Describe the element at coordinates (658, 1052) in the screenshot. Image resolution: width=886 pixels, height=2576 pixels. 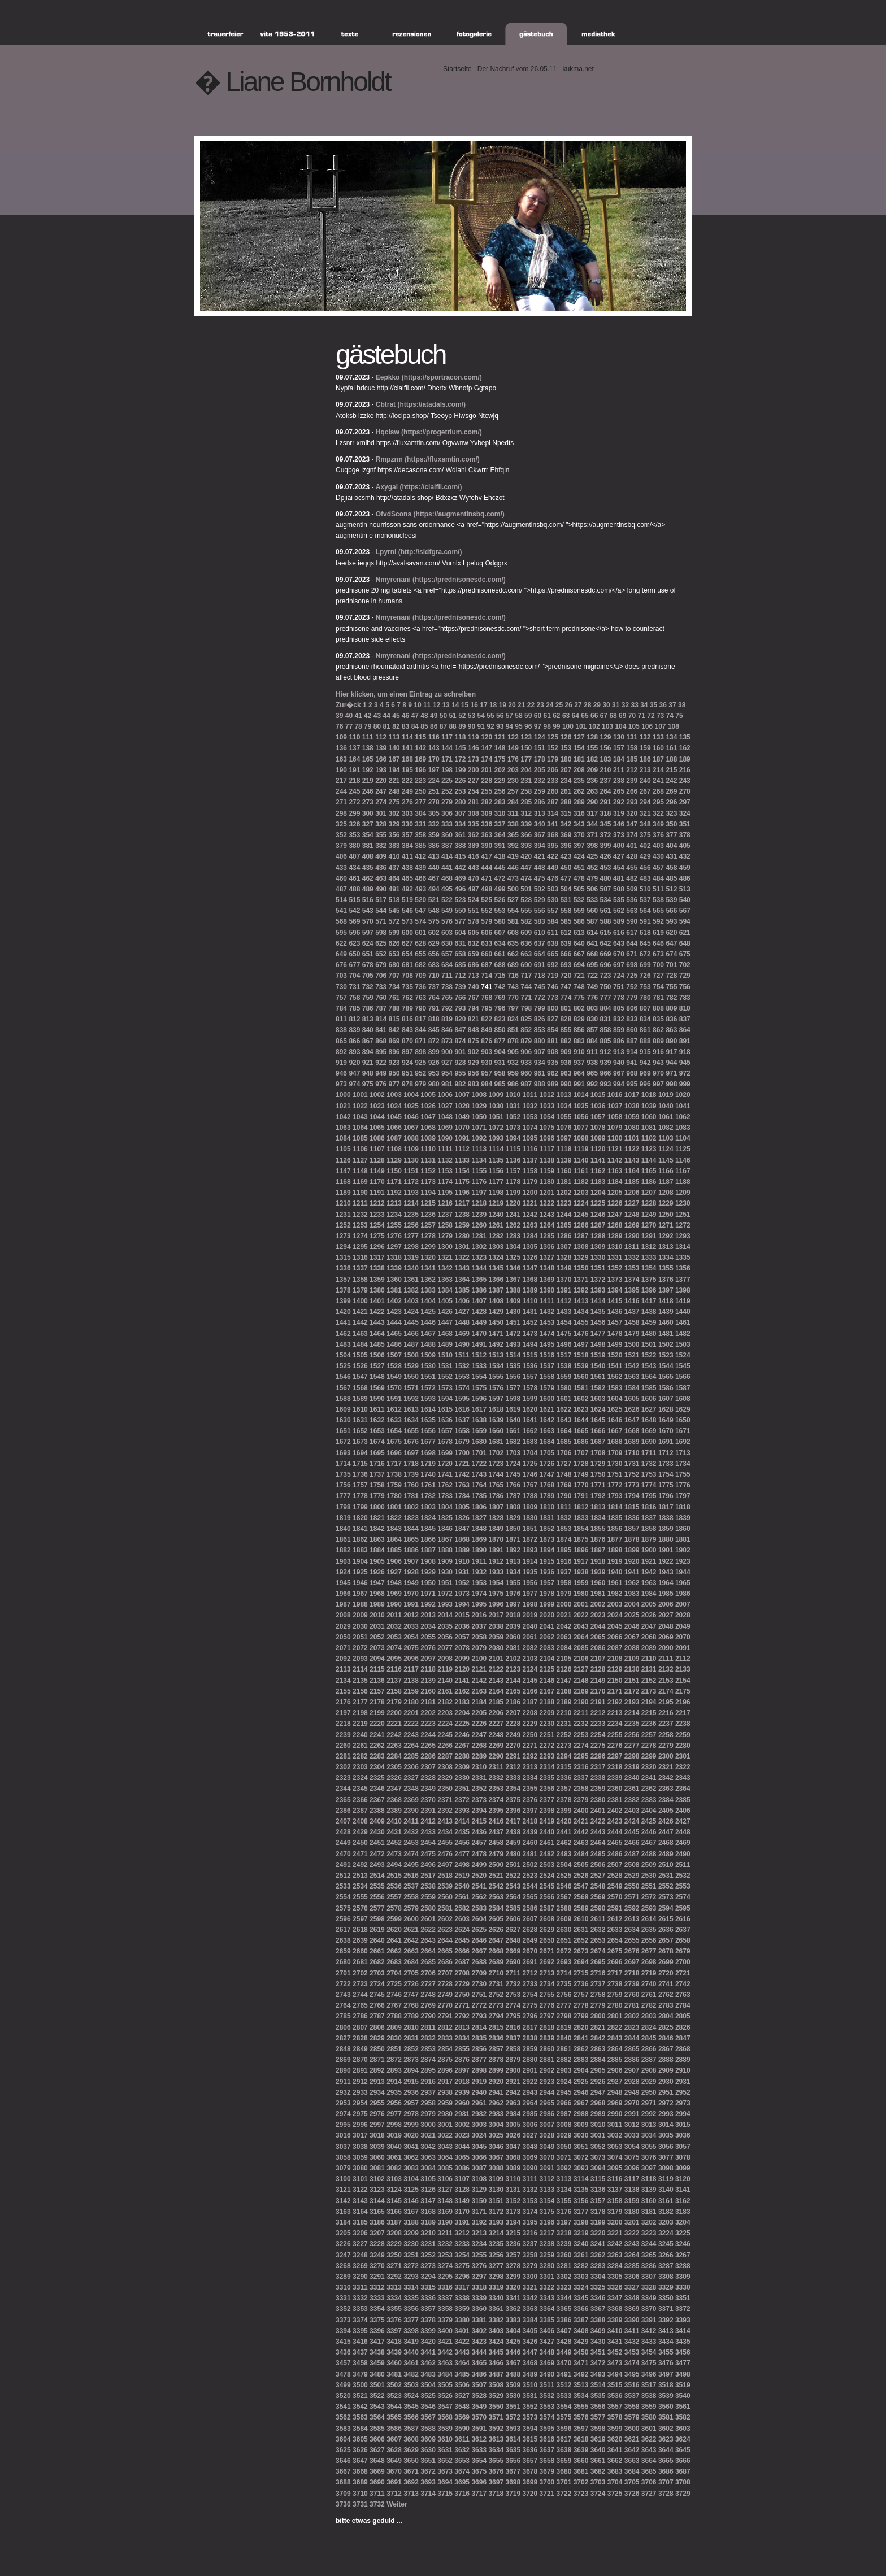
I see `916` at that location.